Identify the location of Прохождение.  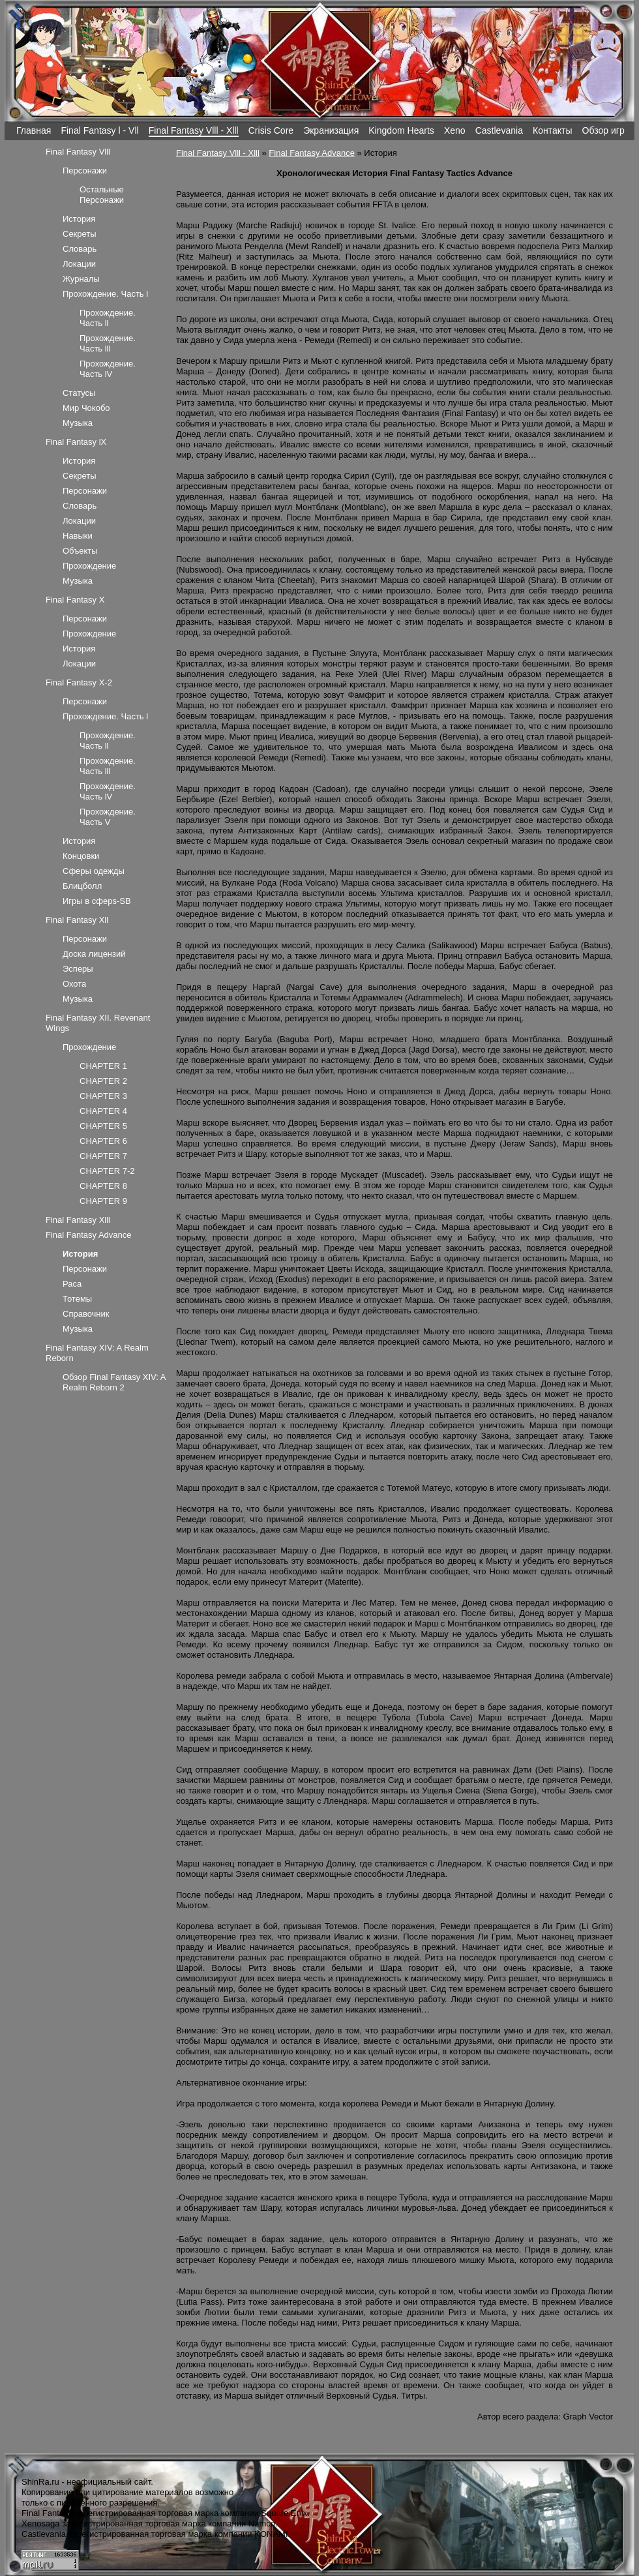
(89, 566).